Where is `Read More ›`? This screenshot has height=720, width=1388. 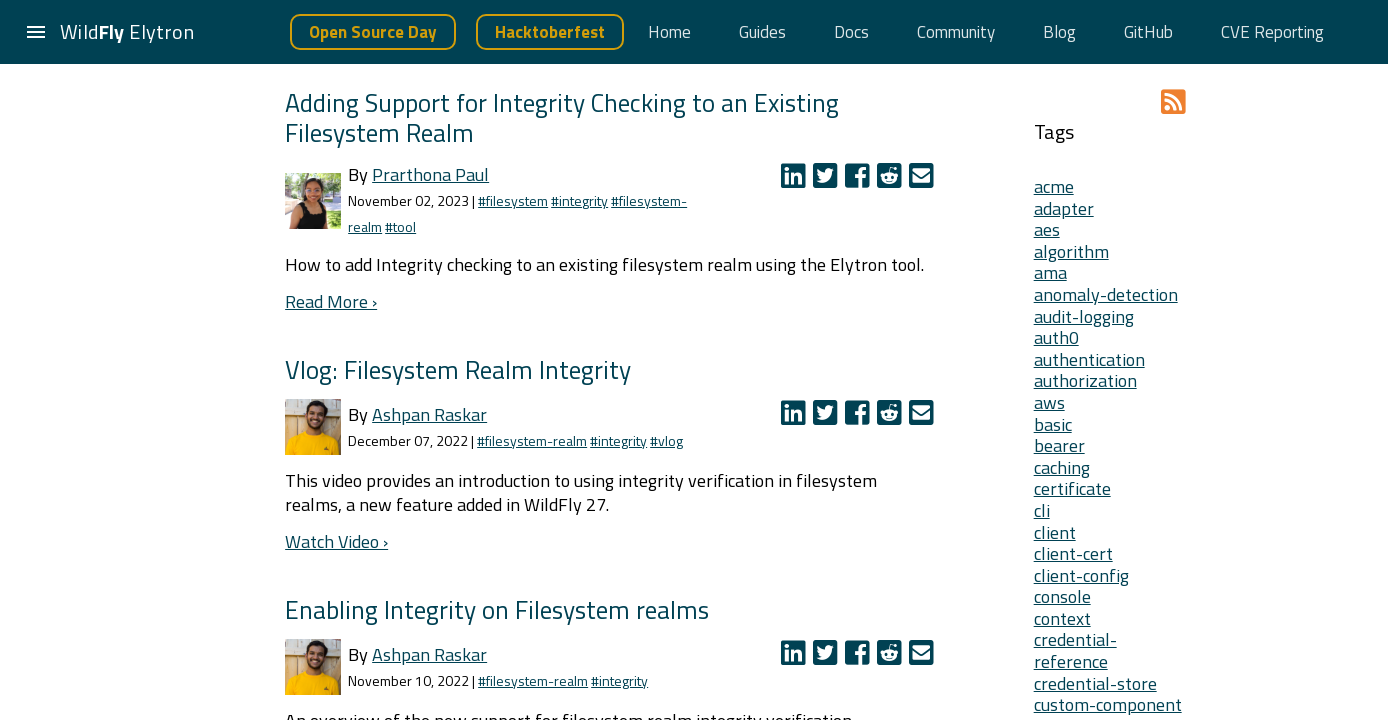
Read More › is located at coordinates (331, 301).